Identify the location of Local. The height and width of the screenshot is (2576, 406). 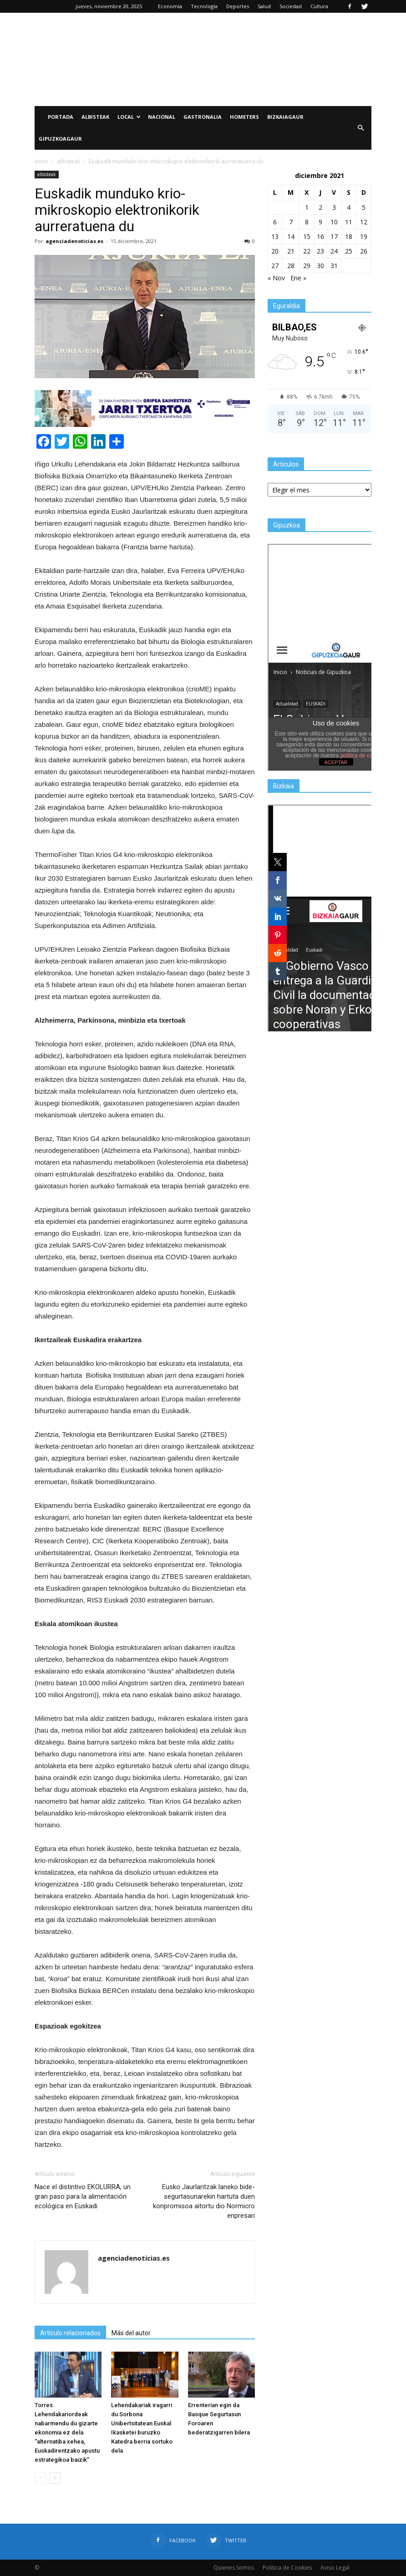
(129, 116).